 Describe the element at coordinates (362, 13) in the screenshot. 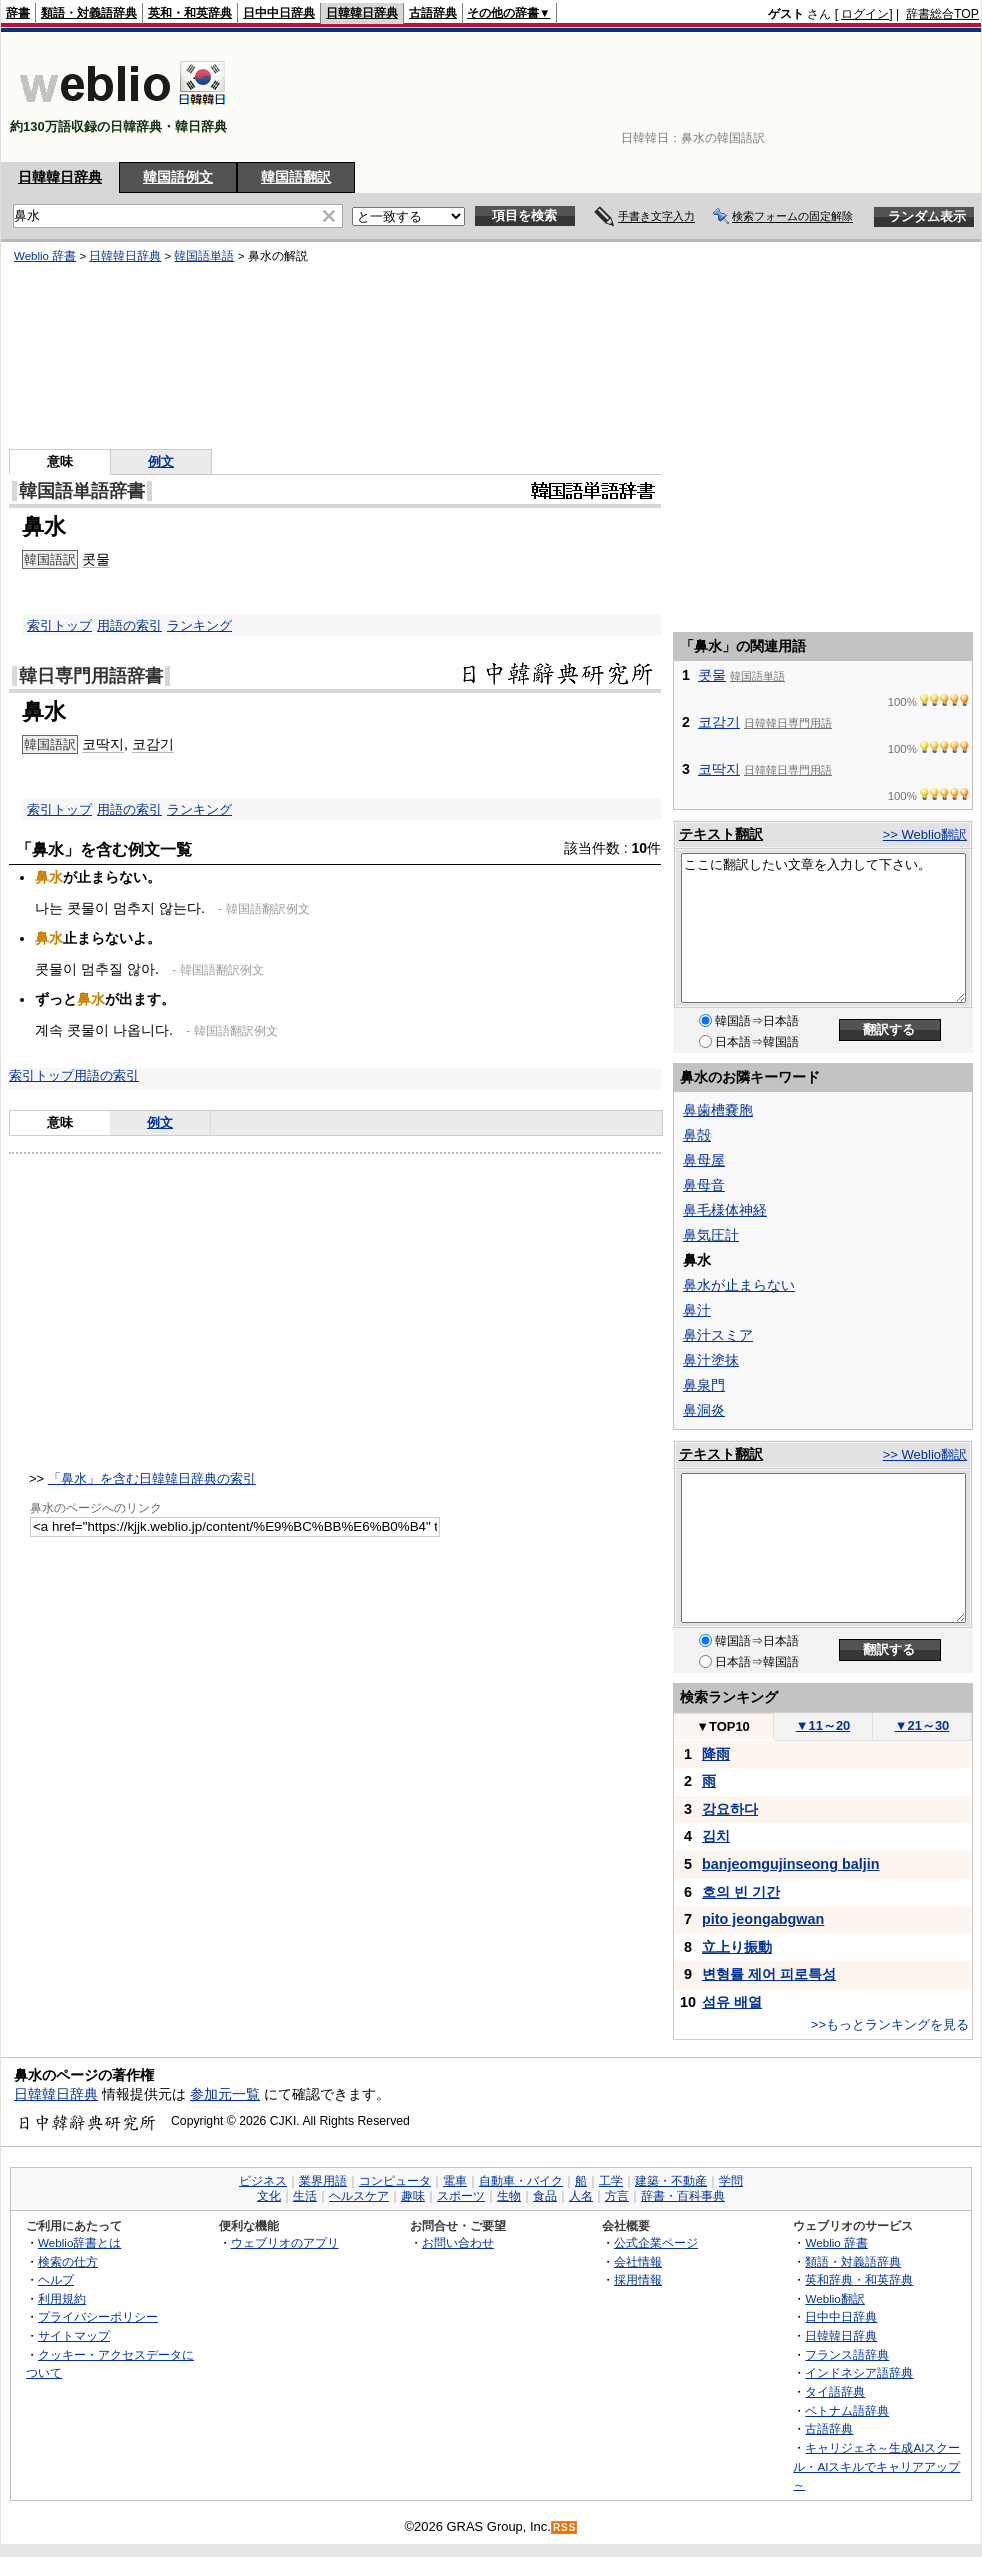

I see `日韓韓日辞典` at that location.